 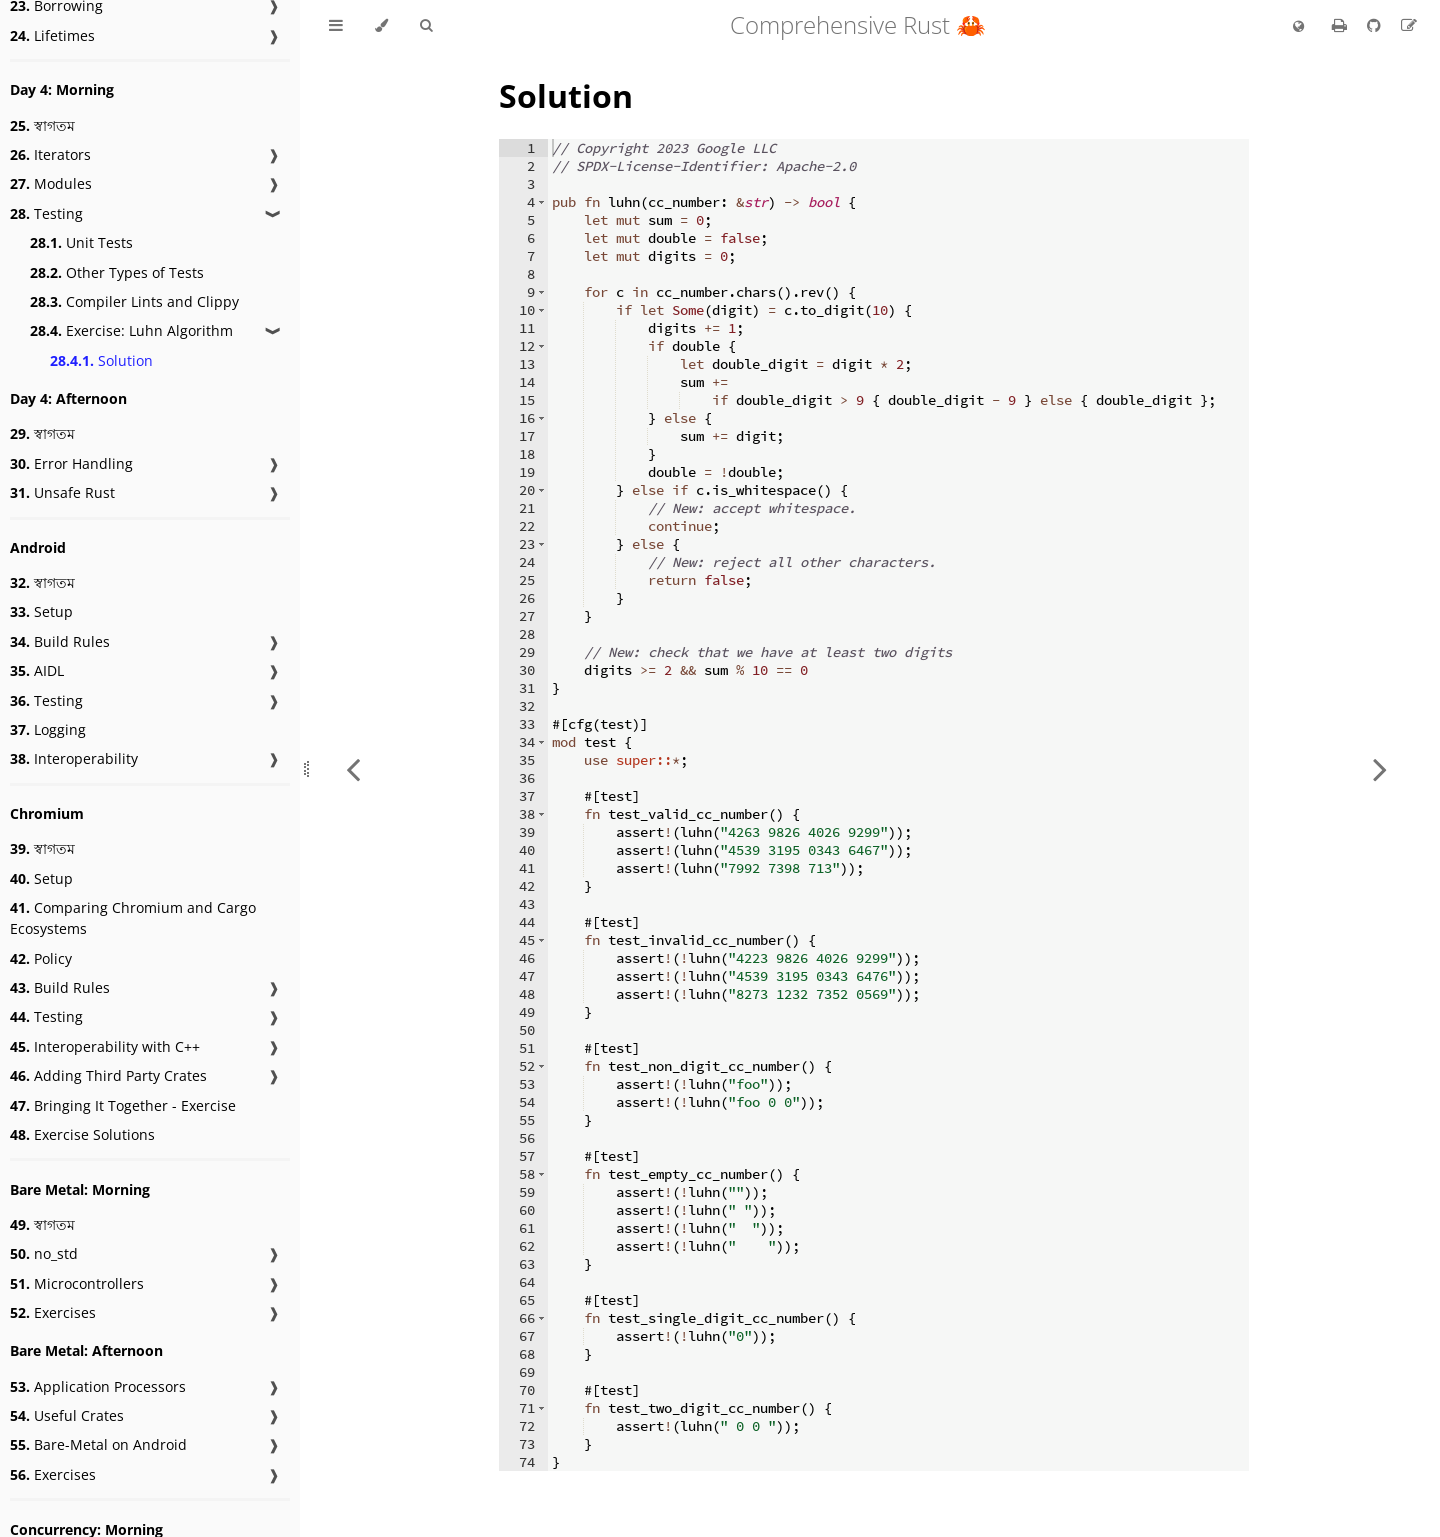 I want to click on Compiler Lints and Clippy, so click(x=134, y=301).